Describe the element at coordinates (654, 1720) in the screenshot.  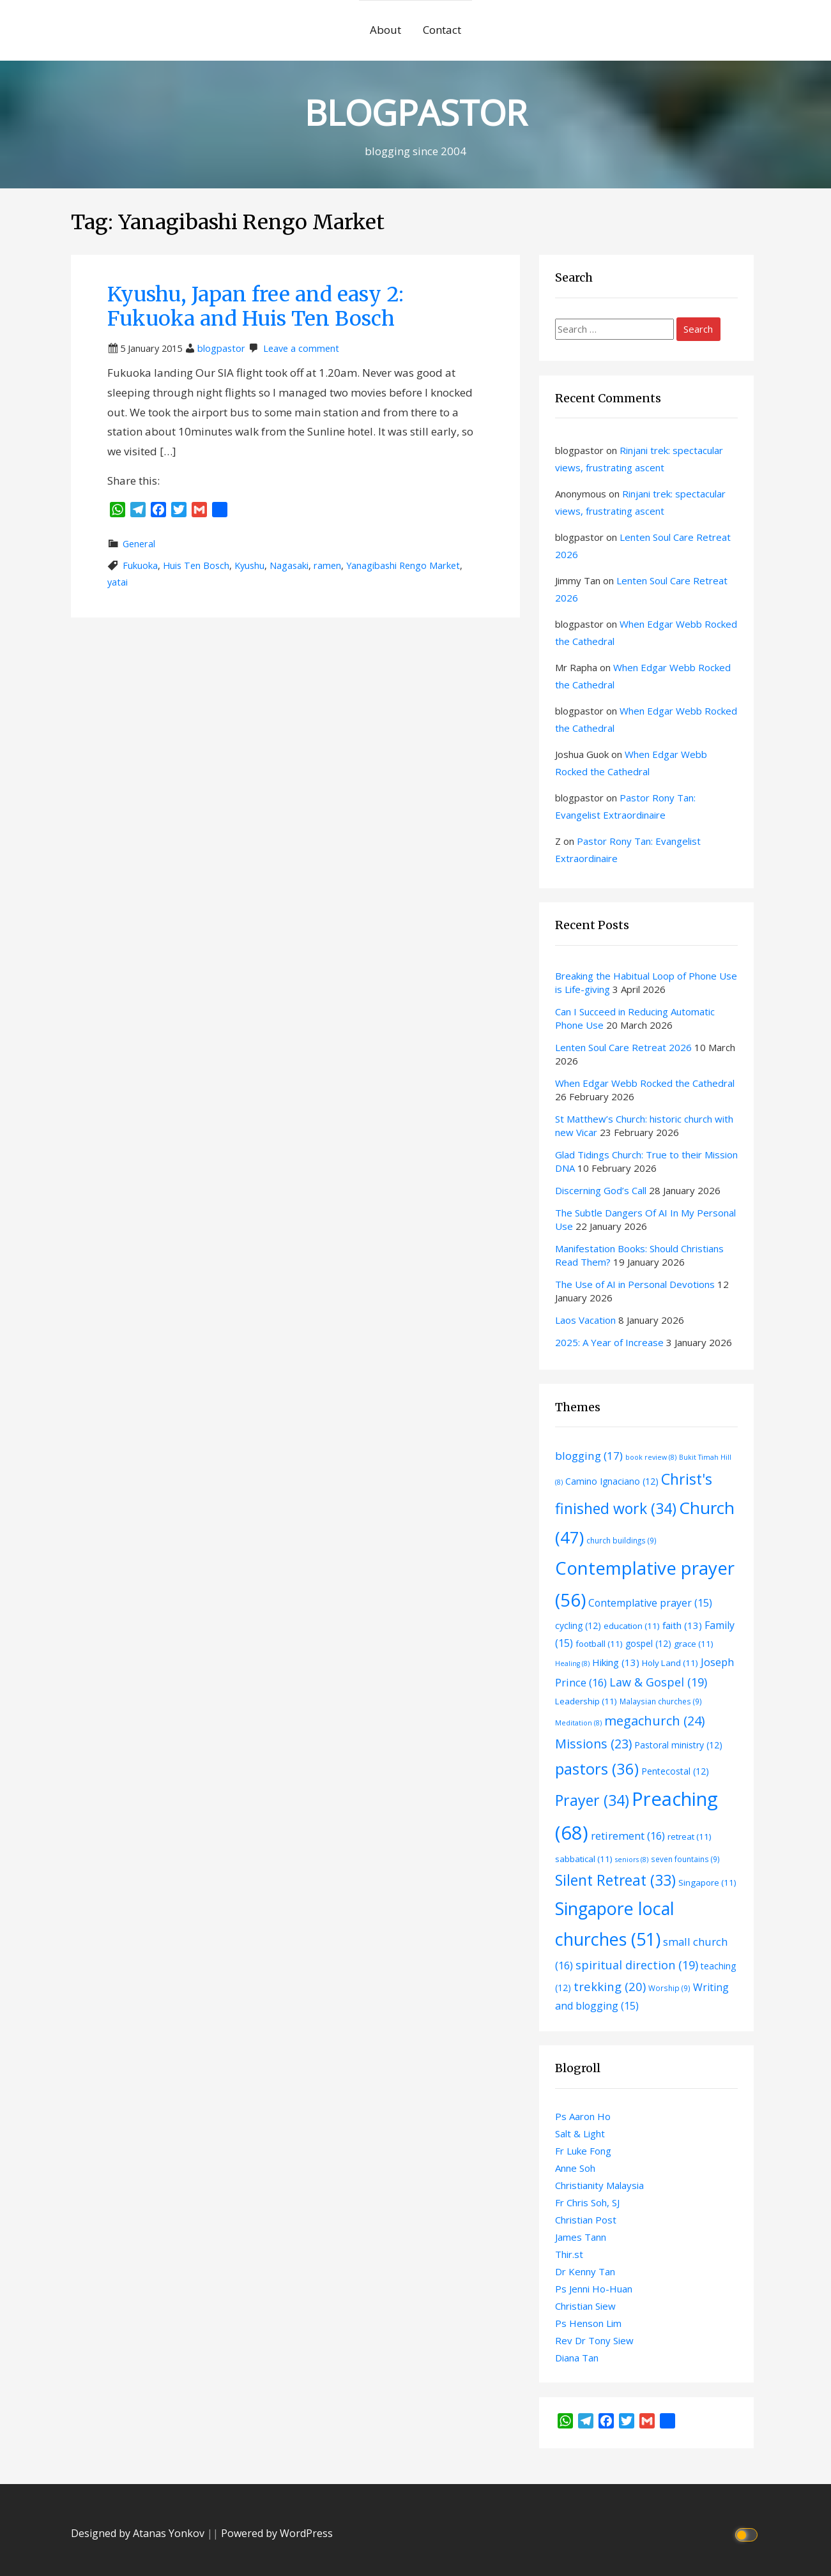
I see `megachurch [megachurch (24 items)]` at that location.